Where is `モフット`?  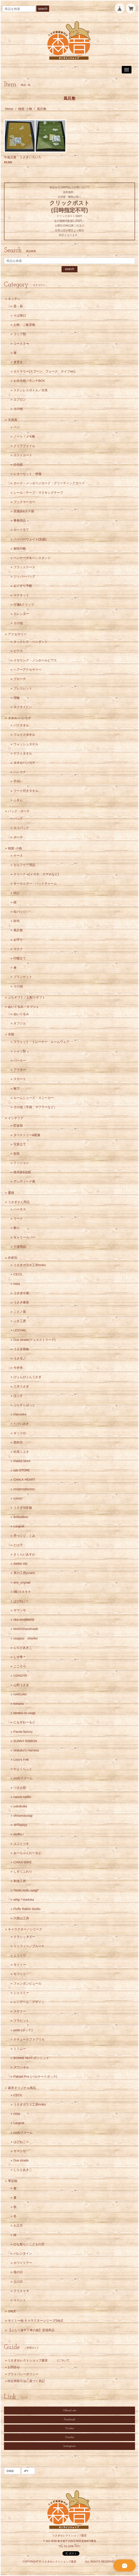 モフット is located at coordinates (20, 1974).